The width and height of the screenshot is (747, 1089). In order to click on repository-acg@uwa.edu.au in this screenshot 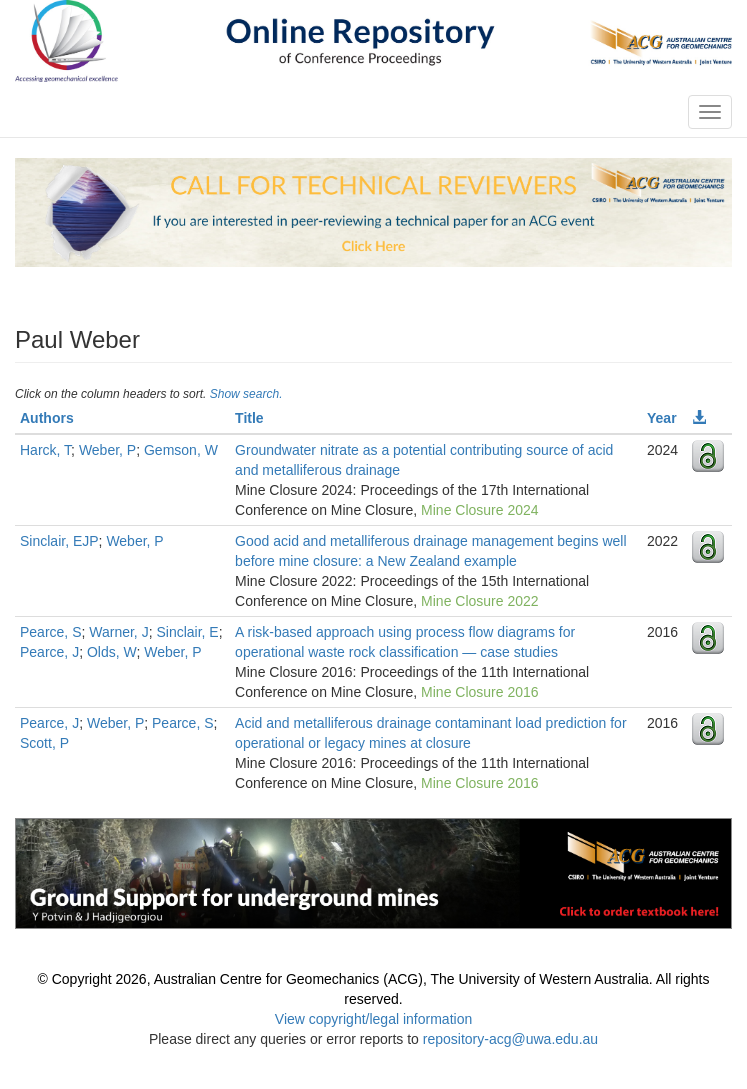, I will do `click(510, 1039)`.